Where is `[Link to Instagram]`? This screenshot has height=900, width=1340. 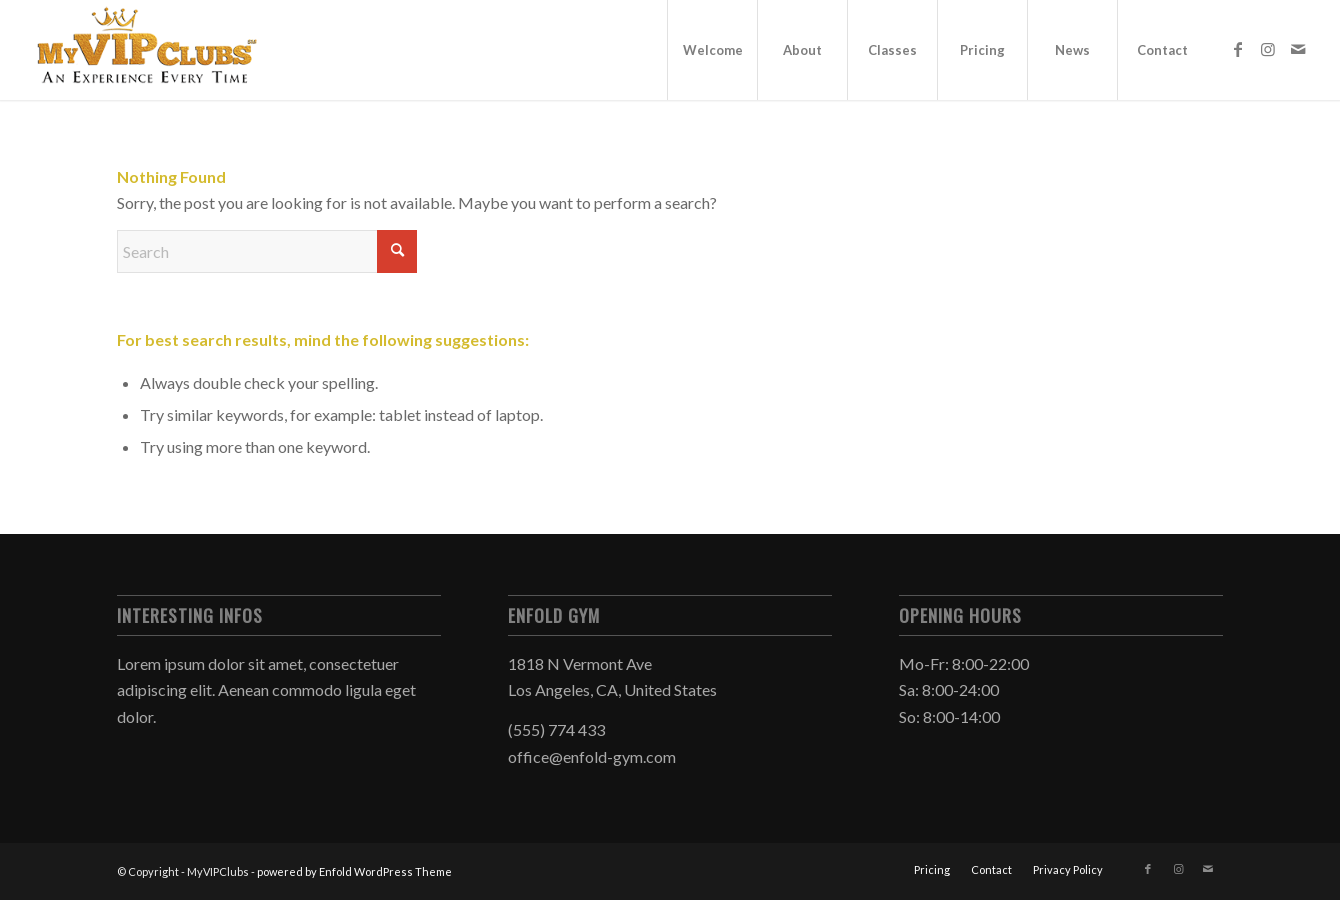 [Link to Instagram] is located at coordinates (1268, 49).